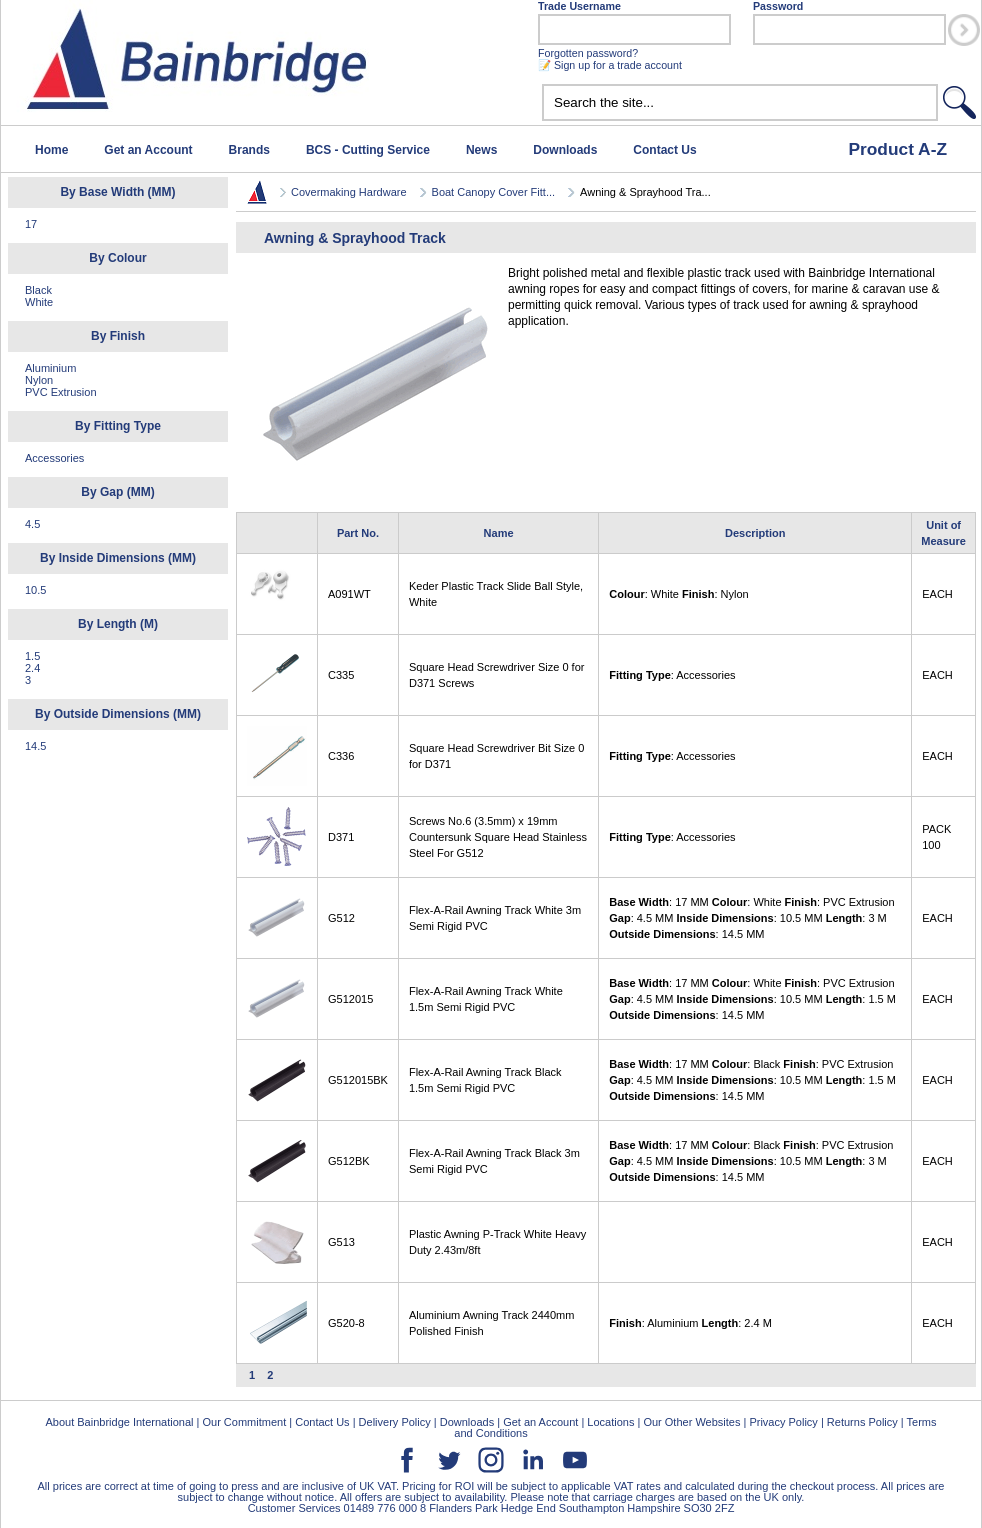 The height and width of the screenshot is (1528, 982). I want to click on : 17 MM : White : PVC Extrusion : 4.5 MM : 10.5 MM : 3 M : 14.5 MM, so click(751, 918).